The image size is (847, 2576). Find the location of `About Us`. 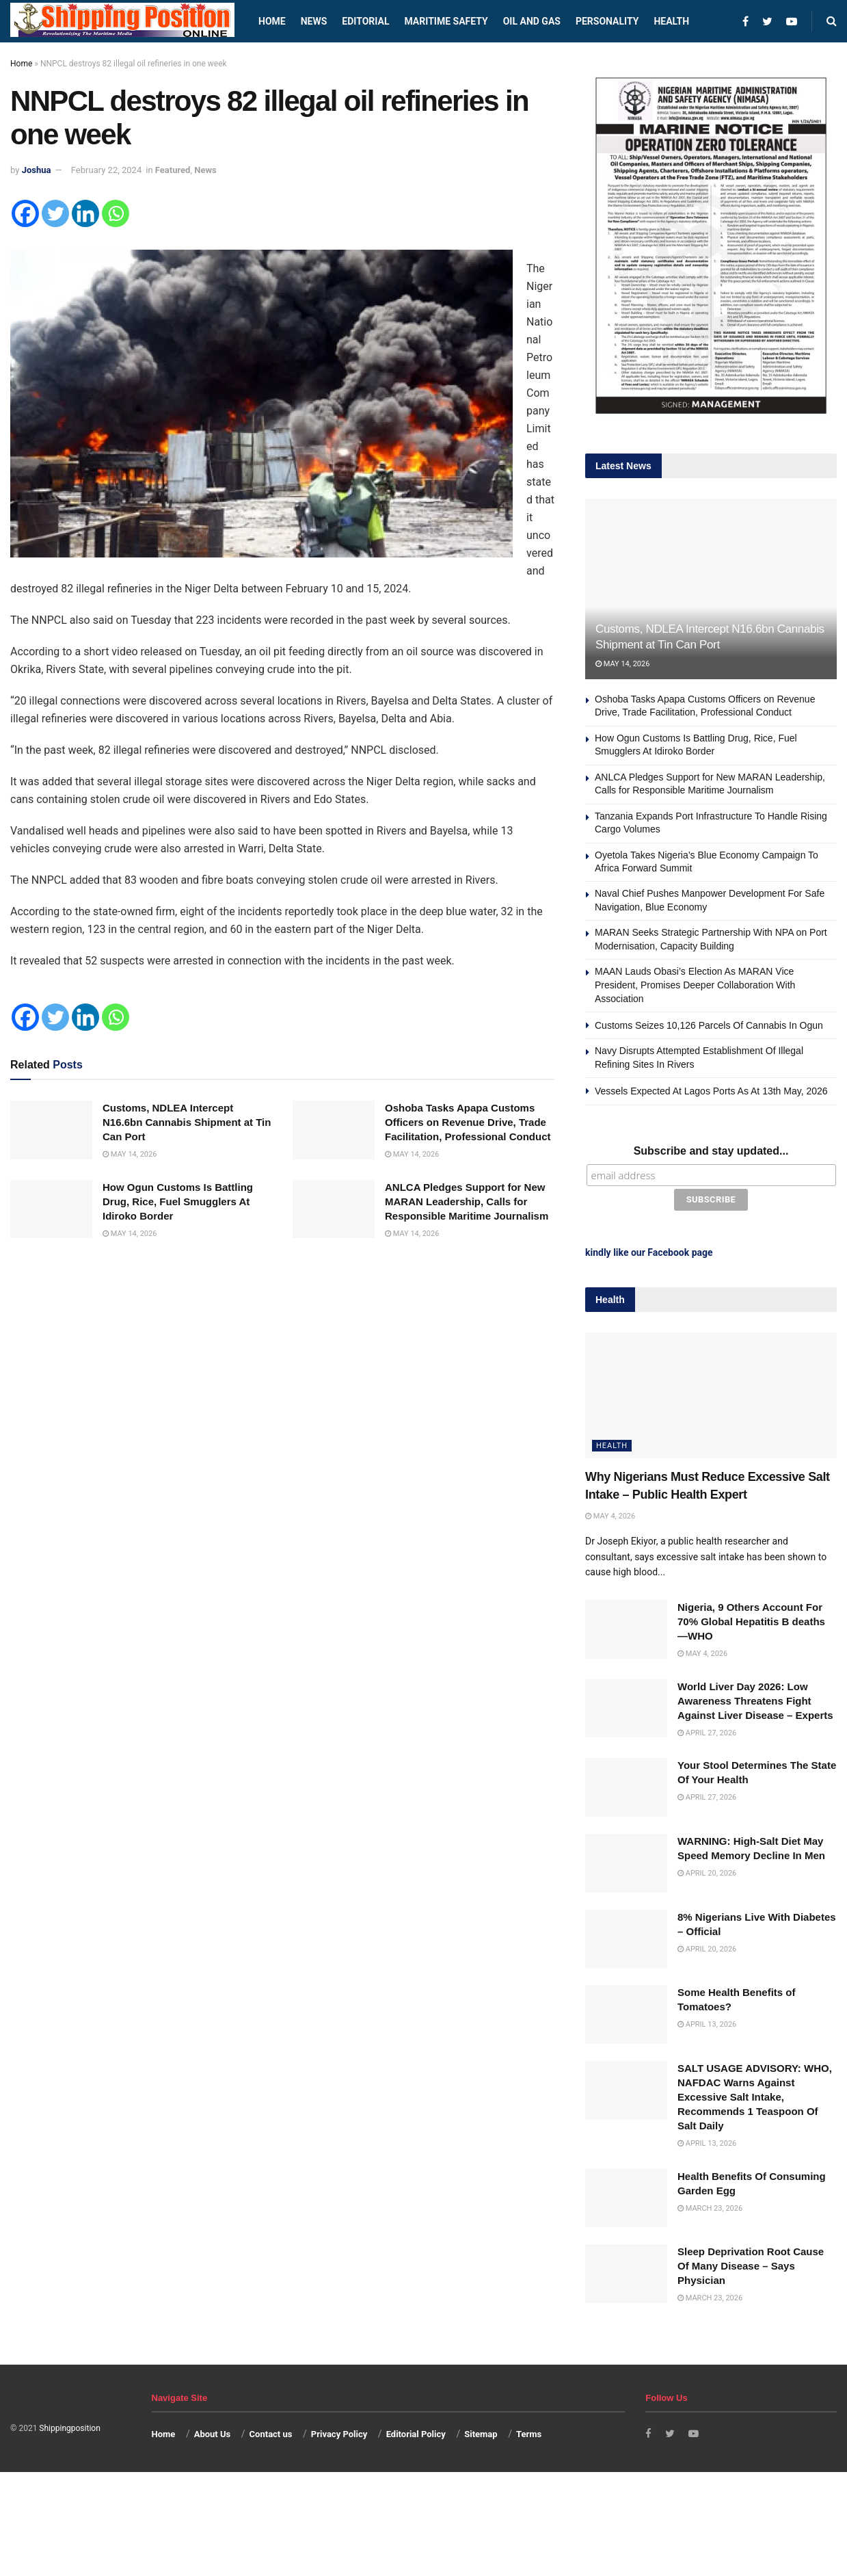

About Us is located at coordinates (212, 2431).